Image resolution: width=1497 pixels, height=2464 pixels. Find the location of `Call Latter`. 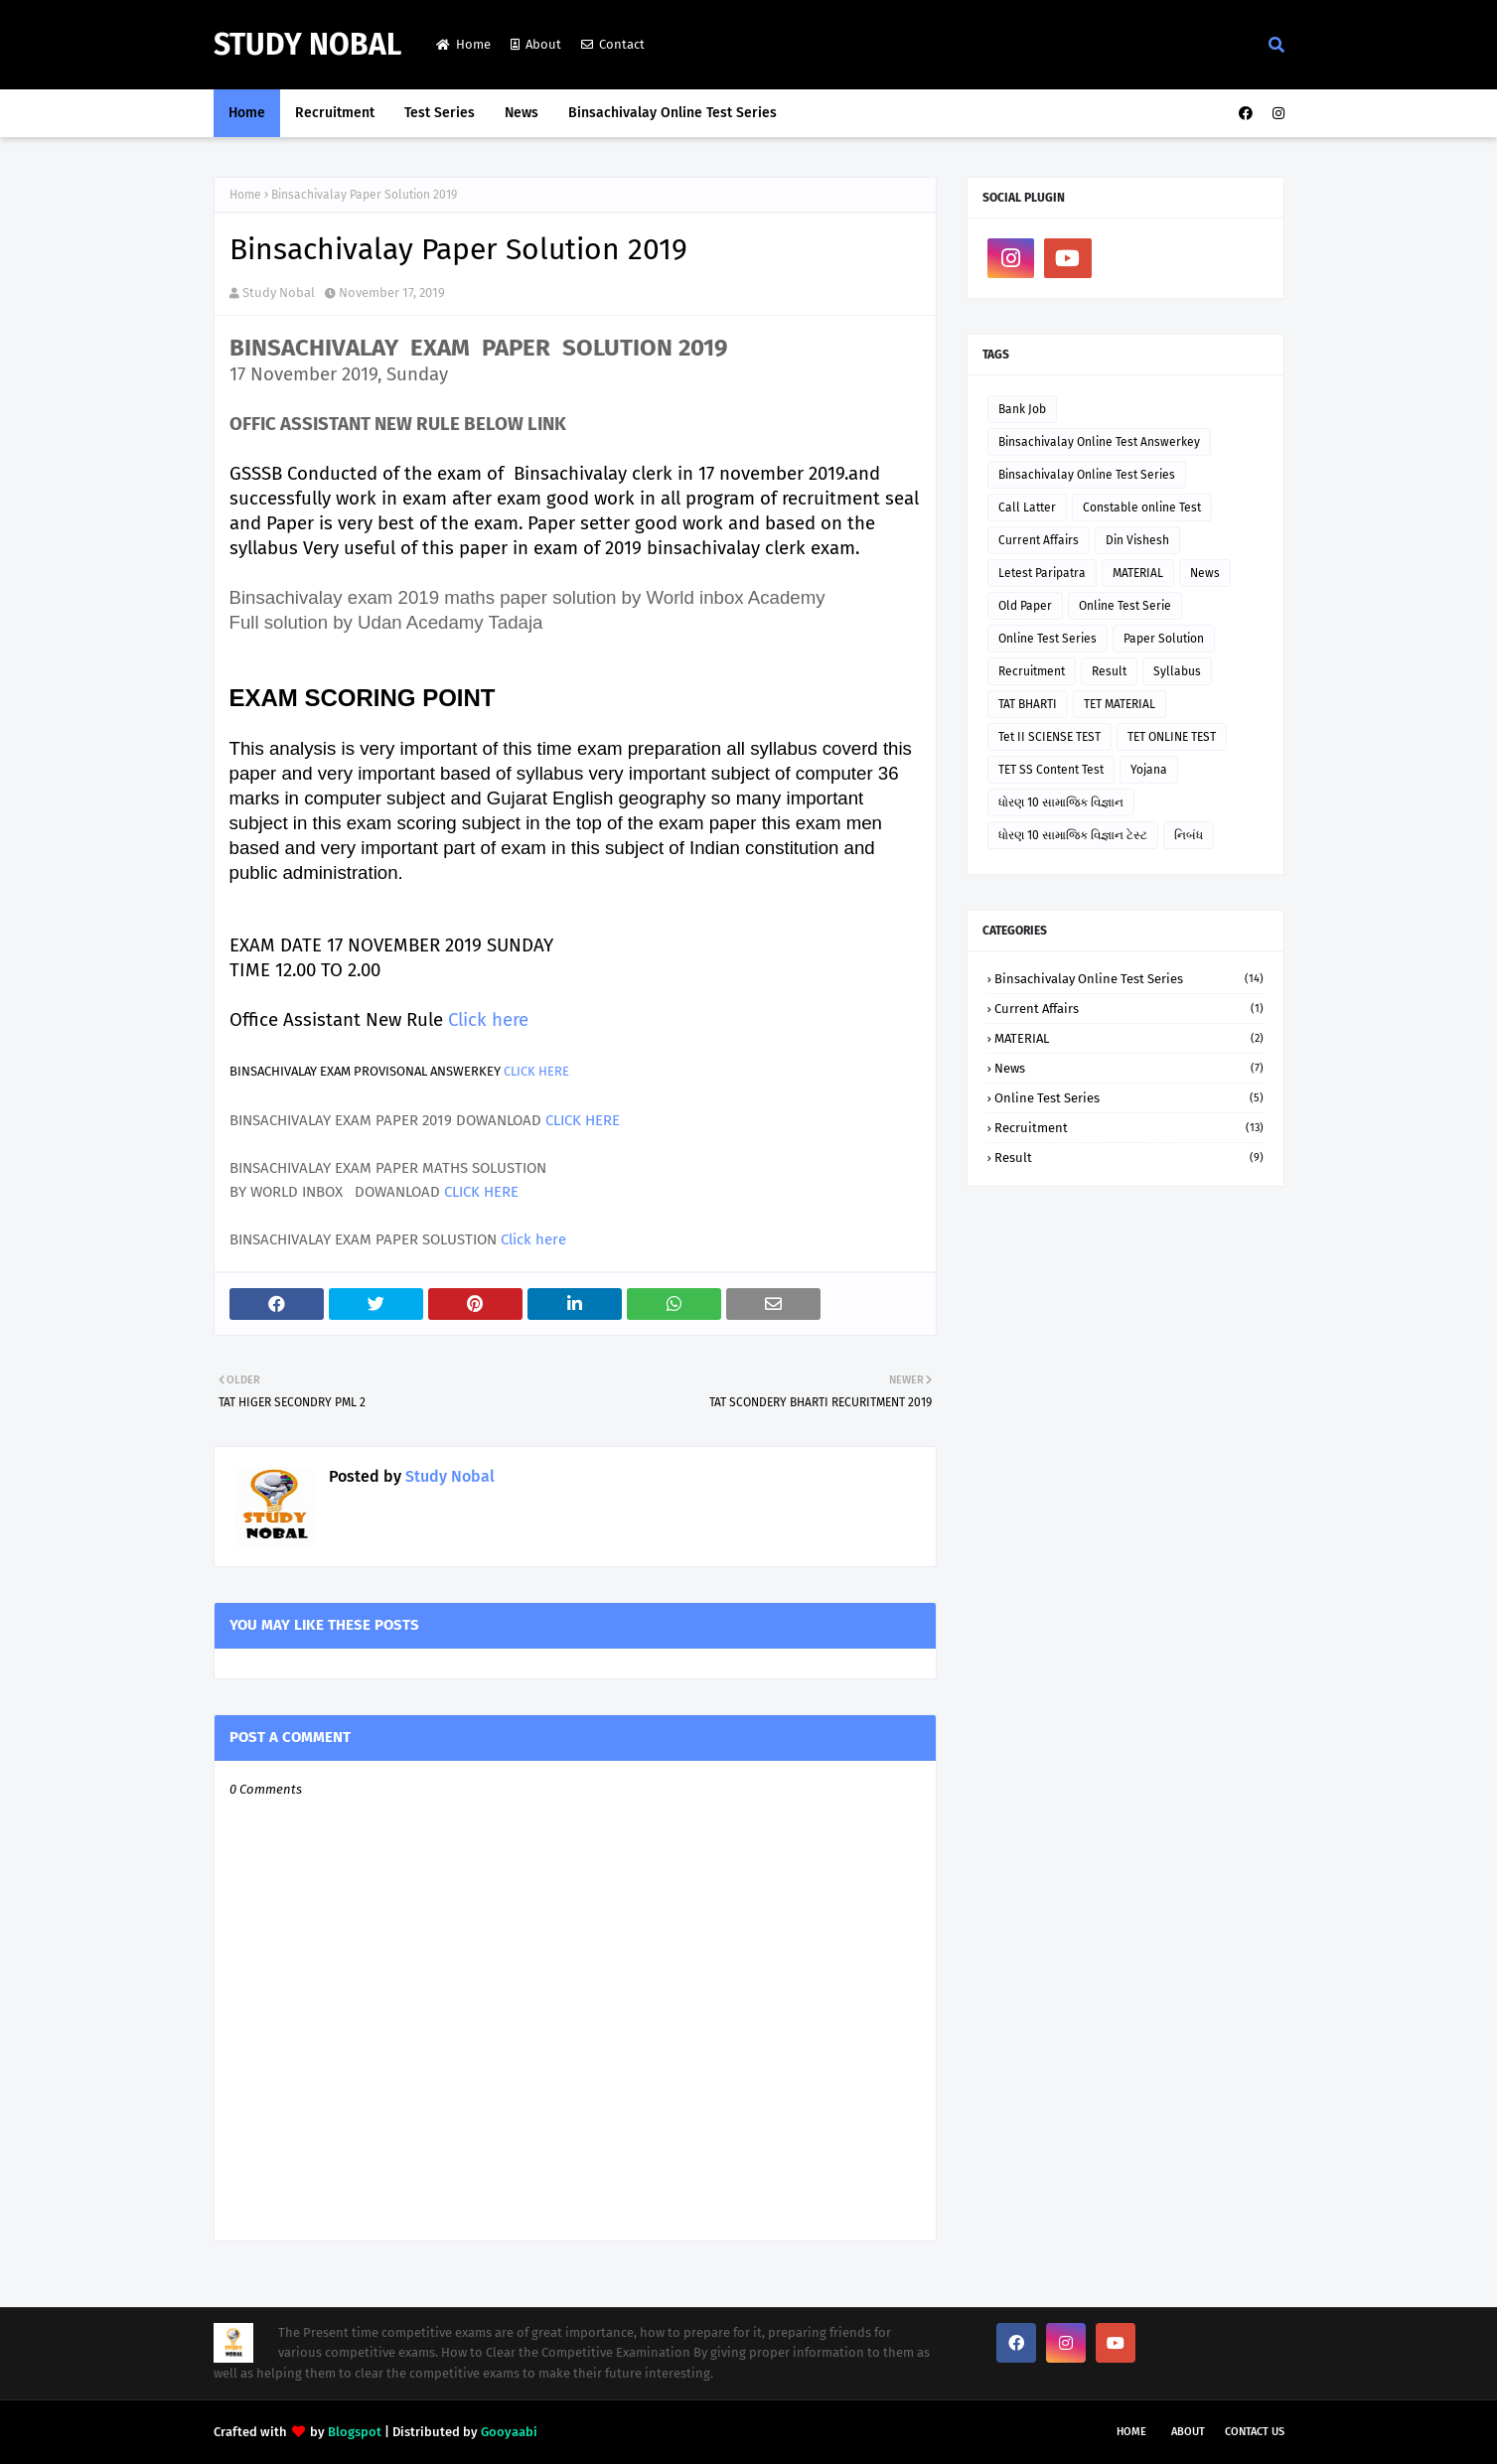

Call Latter is located at coordinates (1027, 507).